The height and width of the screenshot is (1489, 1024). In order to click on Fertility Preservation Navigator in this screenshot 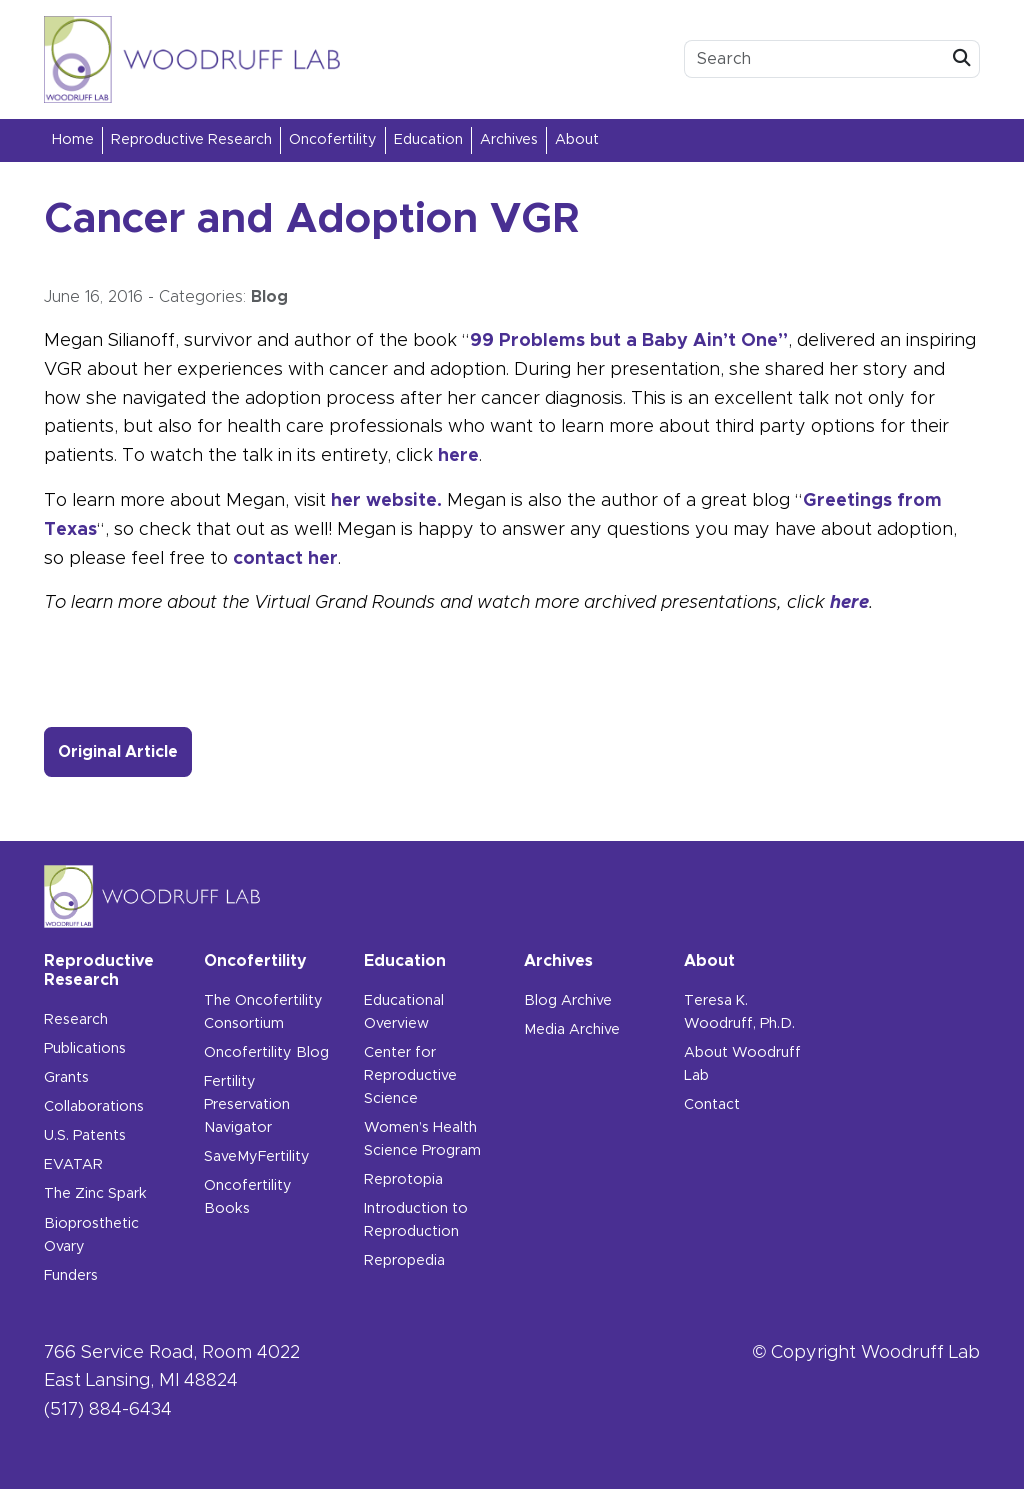, I will do `click(247, 1105)`.